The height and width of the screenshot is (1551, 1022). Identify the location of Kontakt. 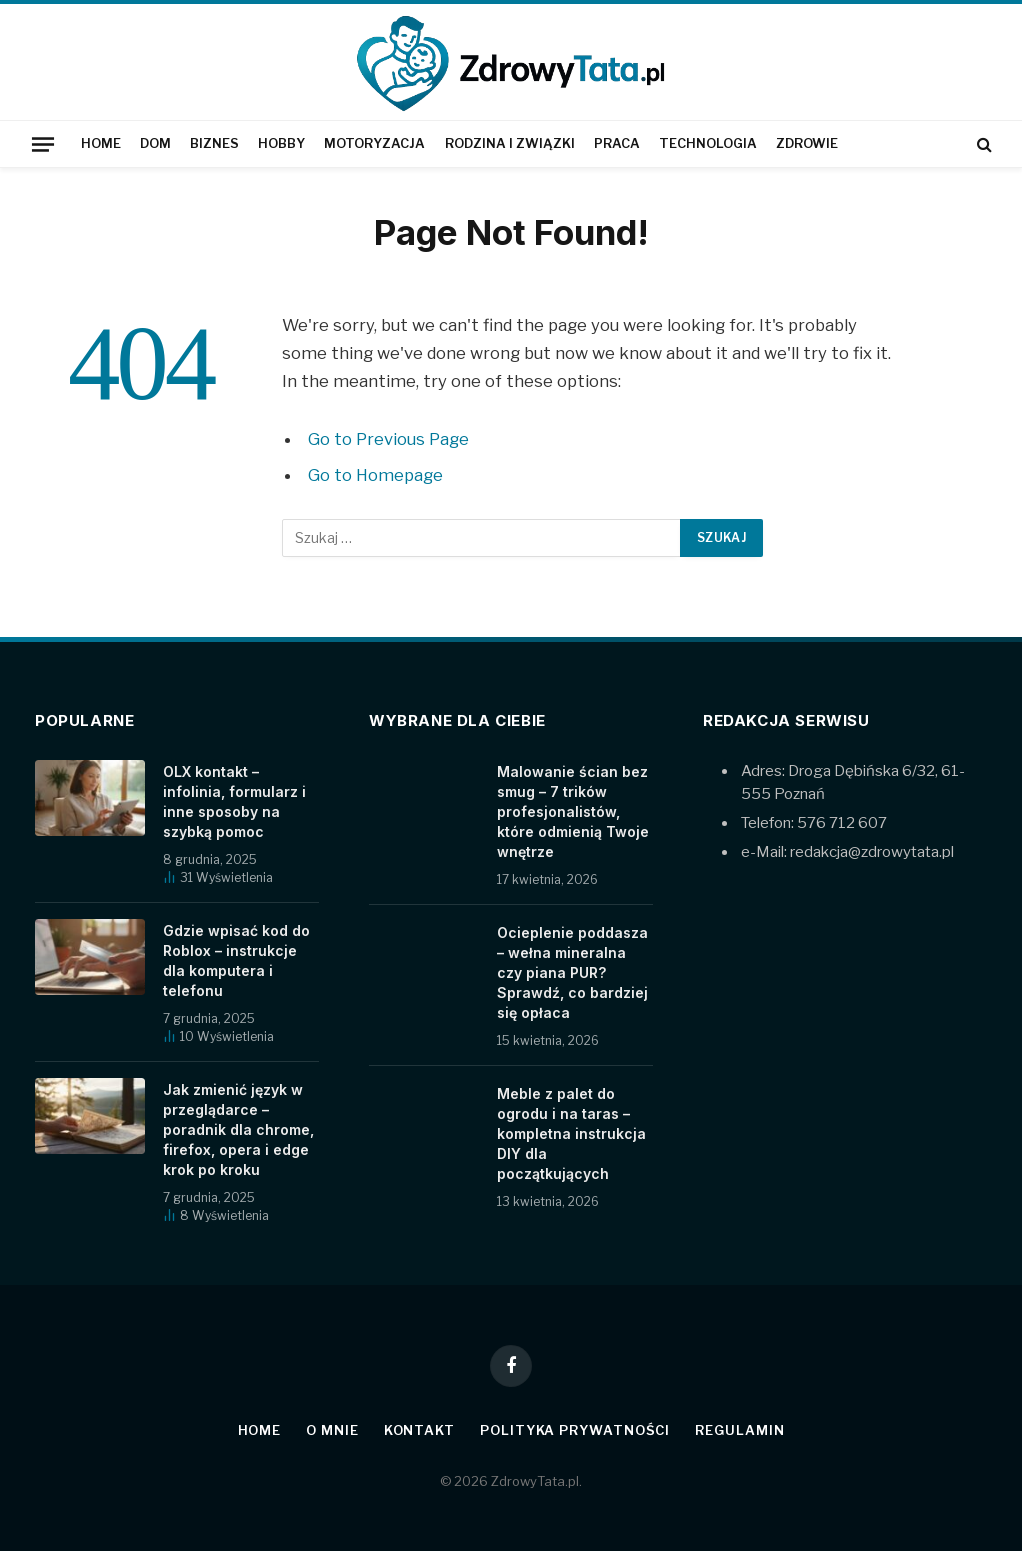
(419, 1430).